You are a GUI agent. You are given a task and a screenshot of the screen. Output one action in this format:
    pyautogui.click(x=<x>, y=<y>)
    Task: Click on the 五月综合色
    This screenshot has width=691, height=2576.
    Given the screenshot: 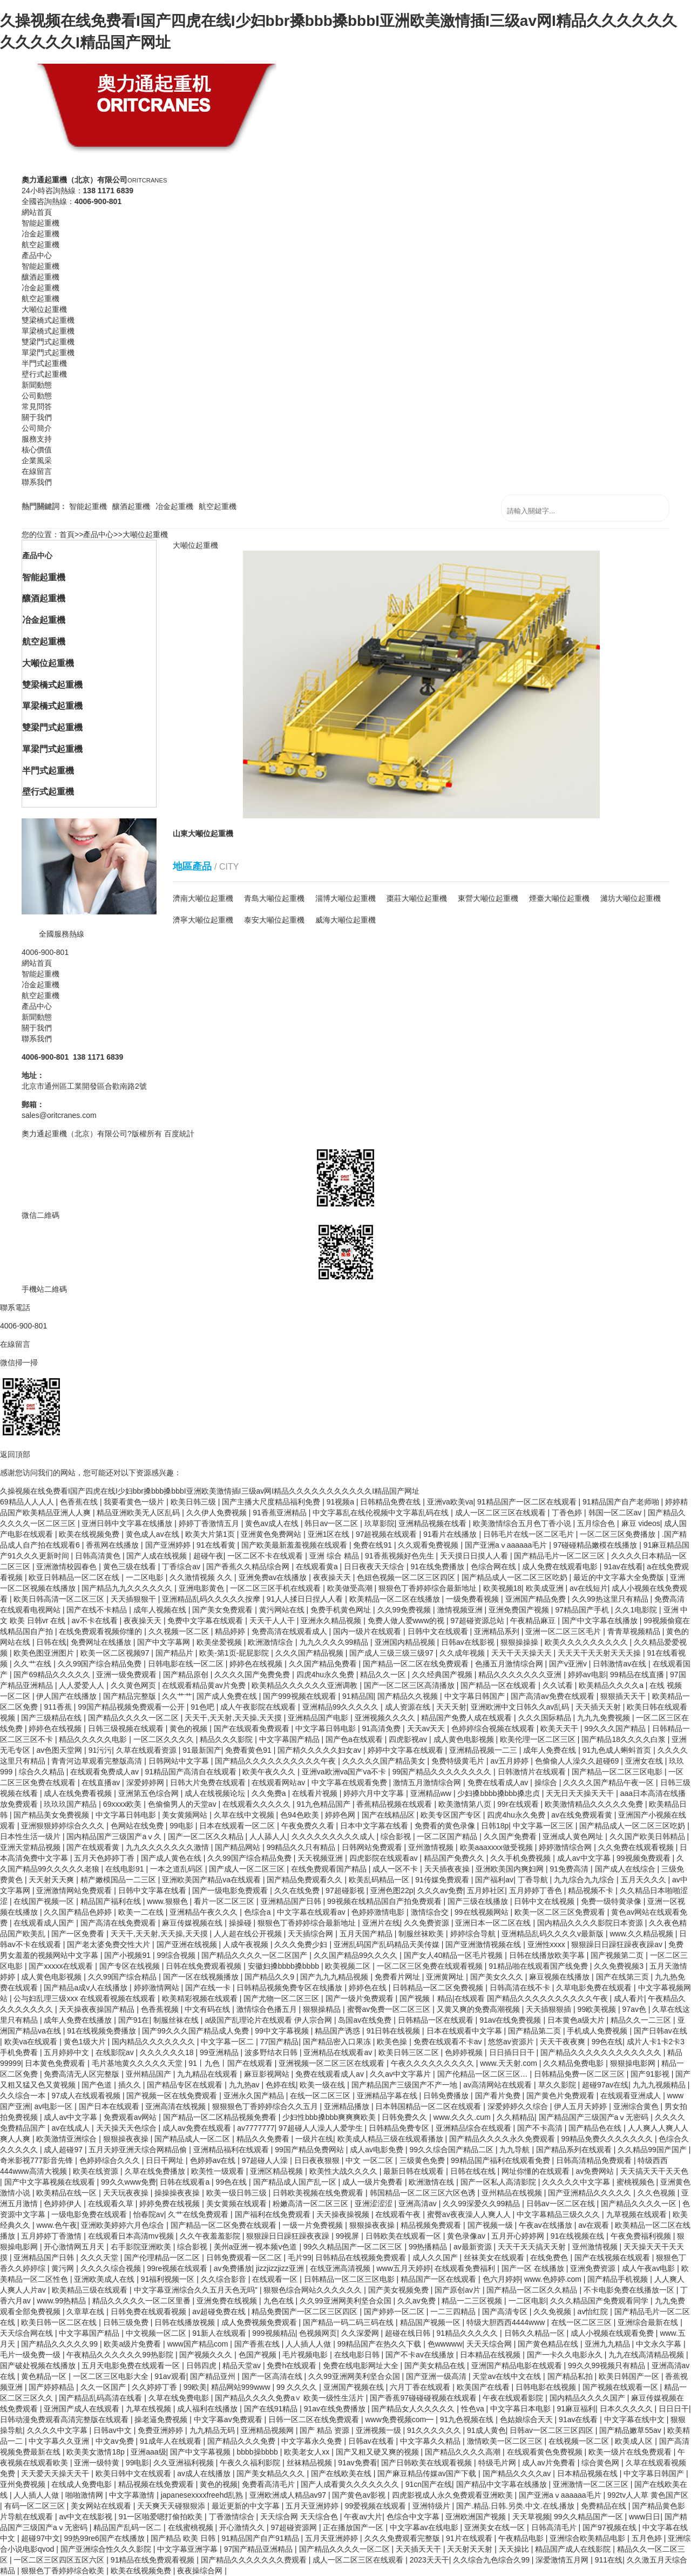 What is the action you would take?
    pyautogui.click(x=597, y=1523)
    